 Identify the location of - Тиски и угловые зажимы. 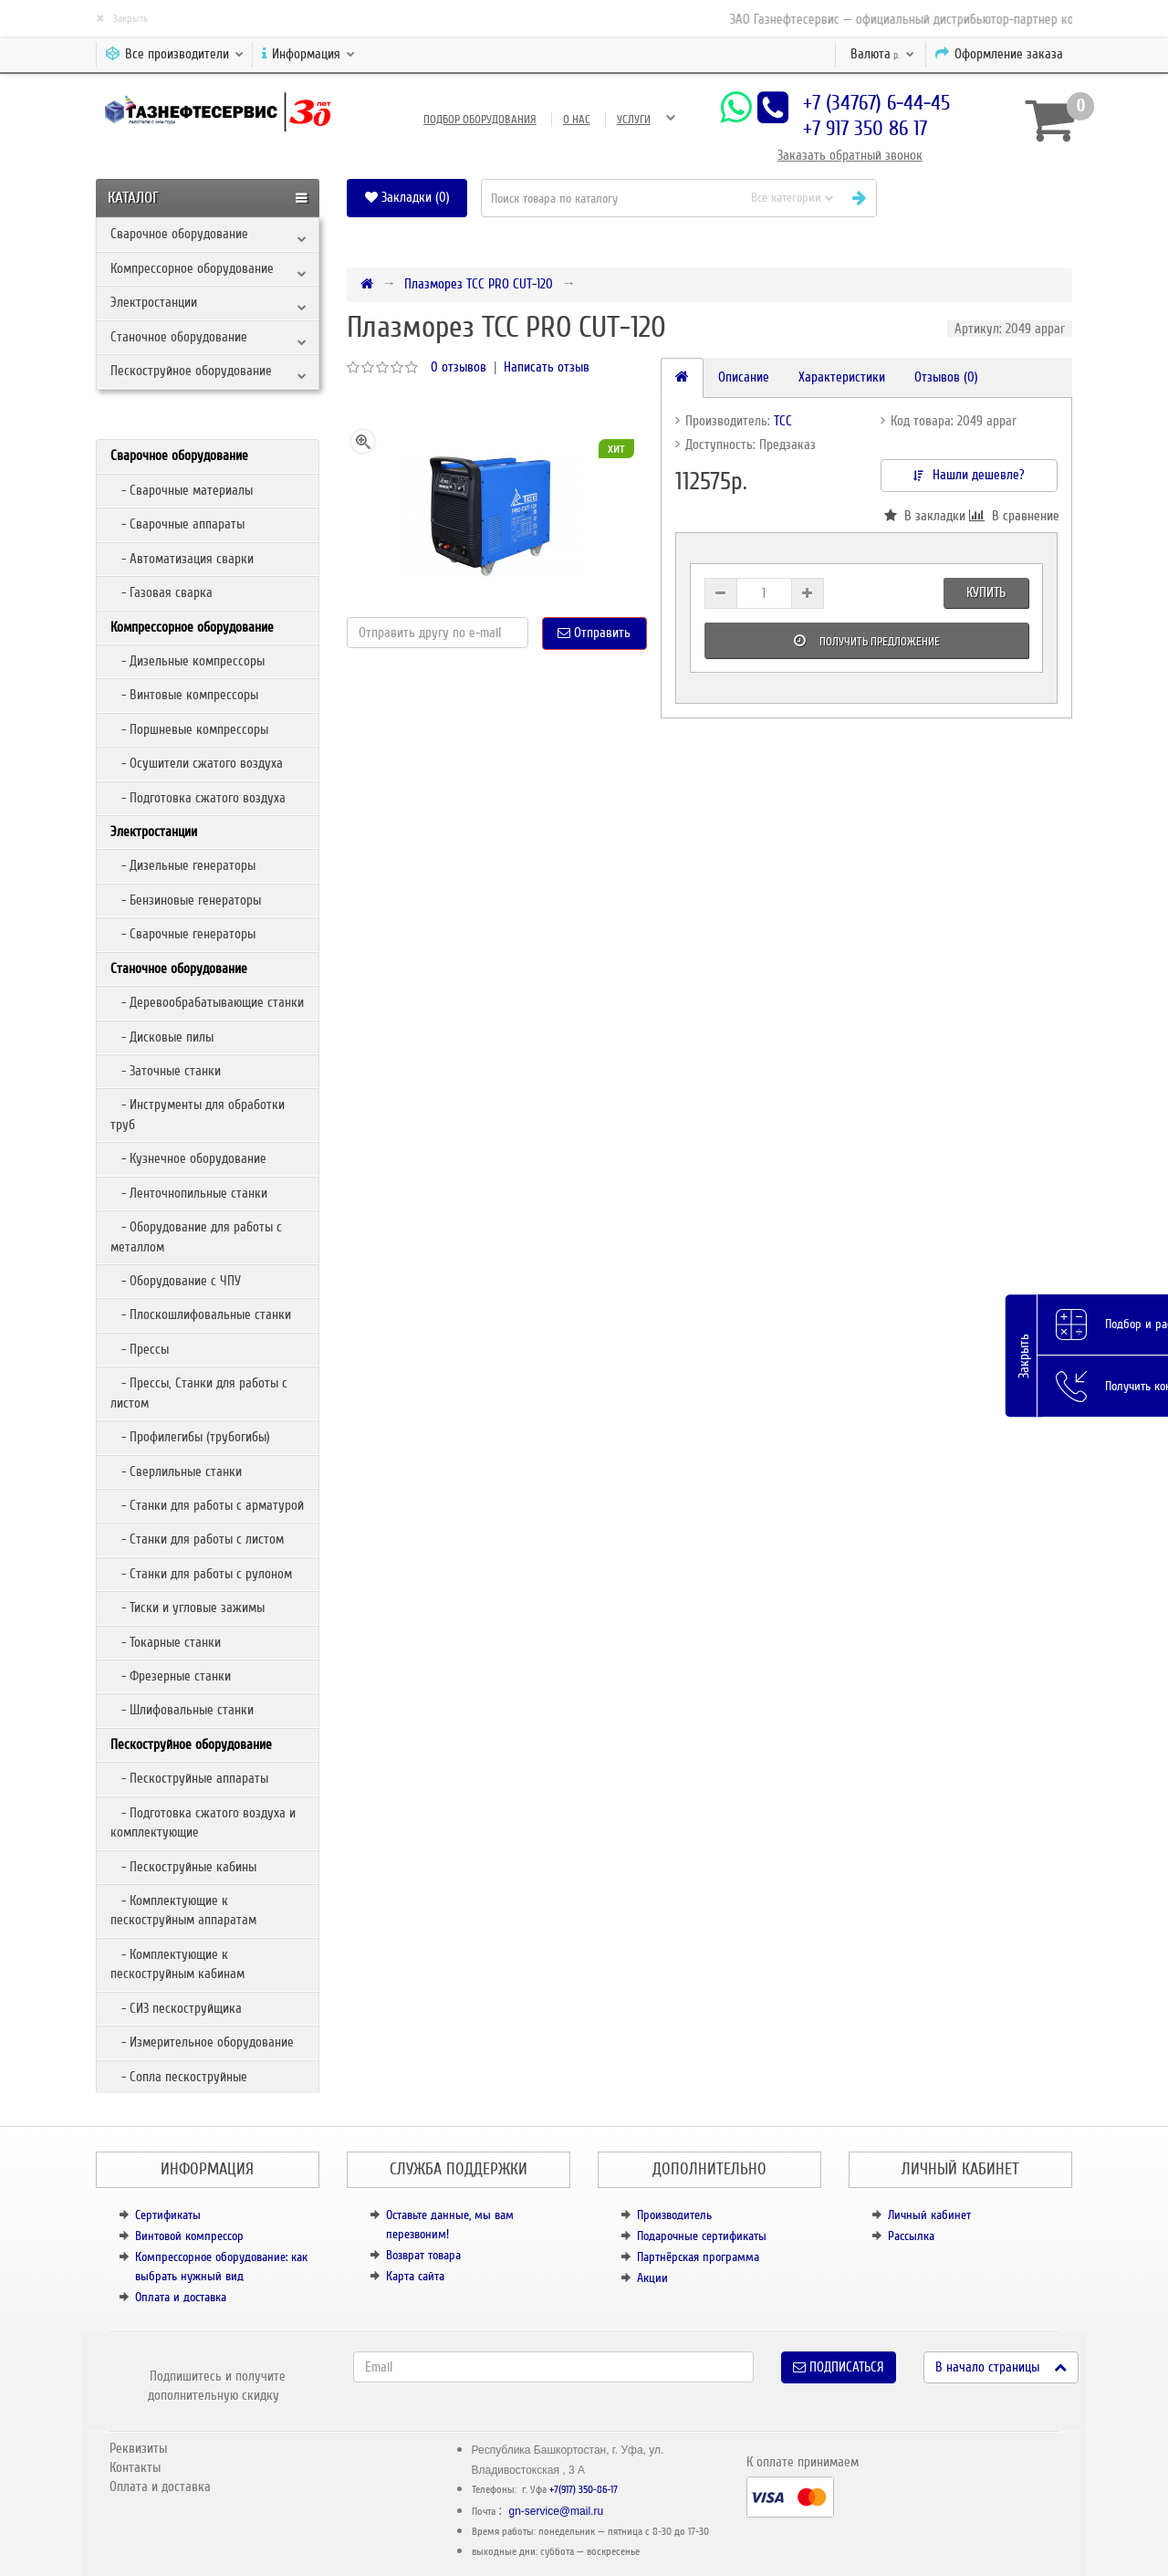
(187, 1607).